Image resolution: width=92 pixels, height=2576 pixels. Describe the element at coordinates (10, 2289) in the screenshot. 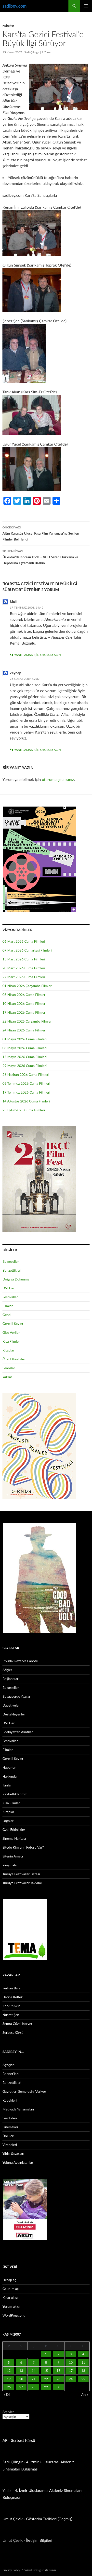

I see `Oturum aç` at that location.